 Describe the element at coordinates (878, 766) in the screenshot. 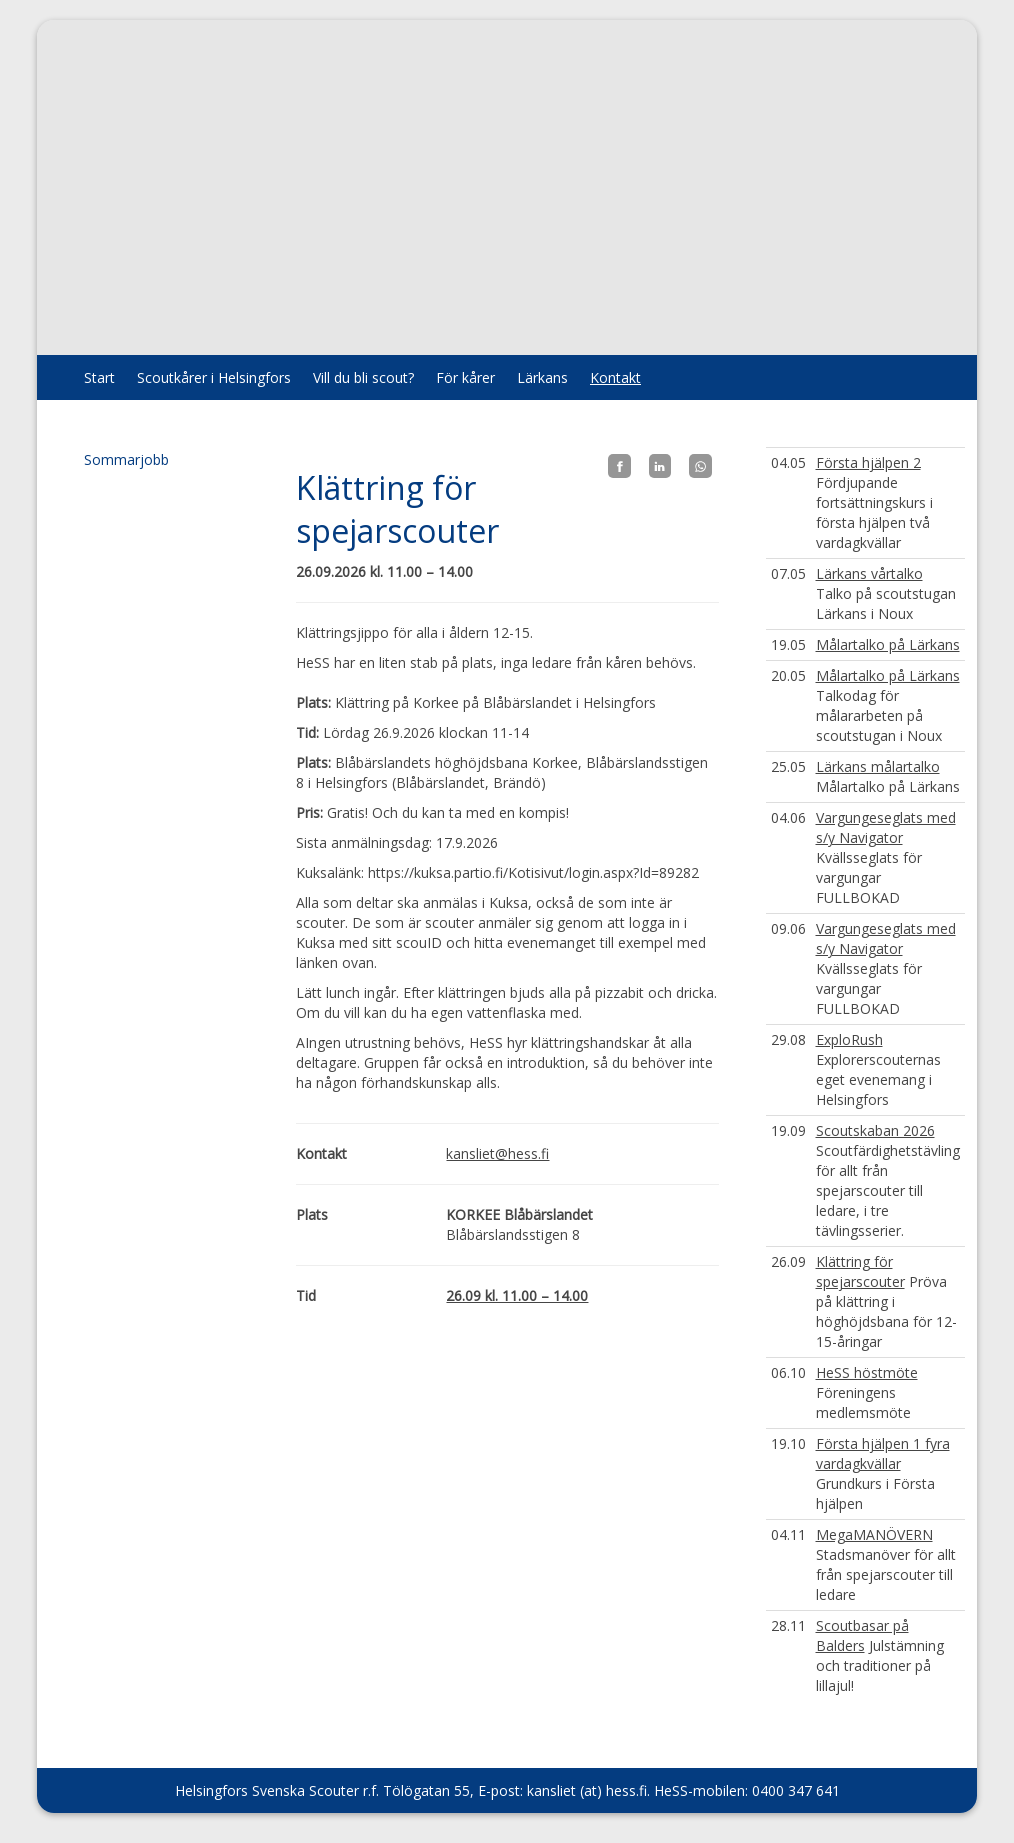

I see `Lärkans målartalko` at that location.